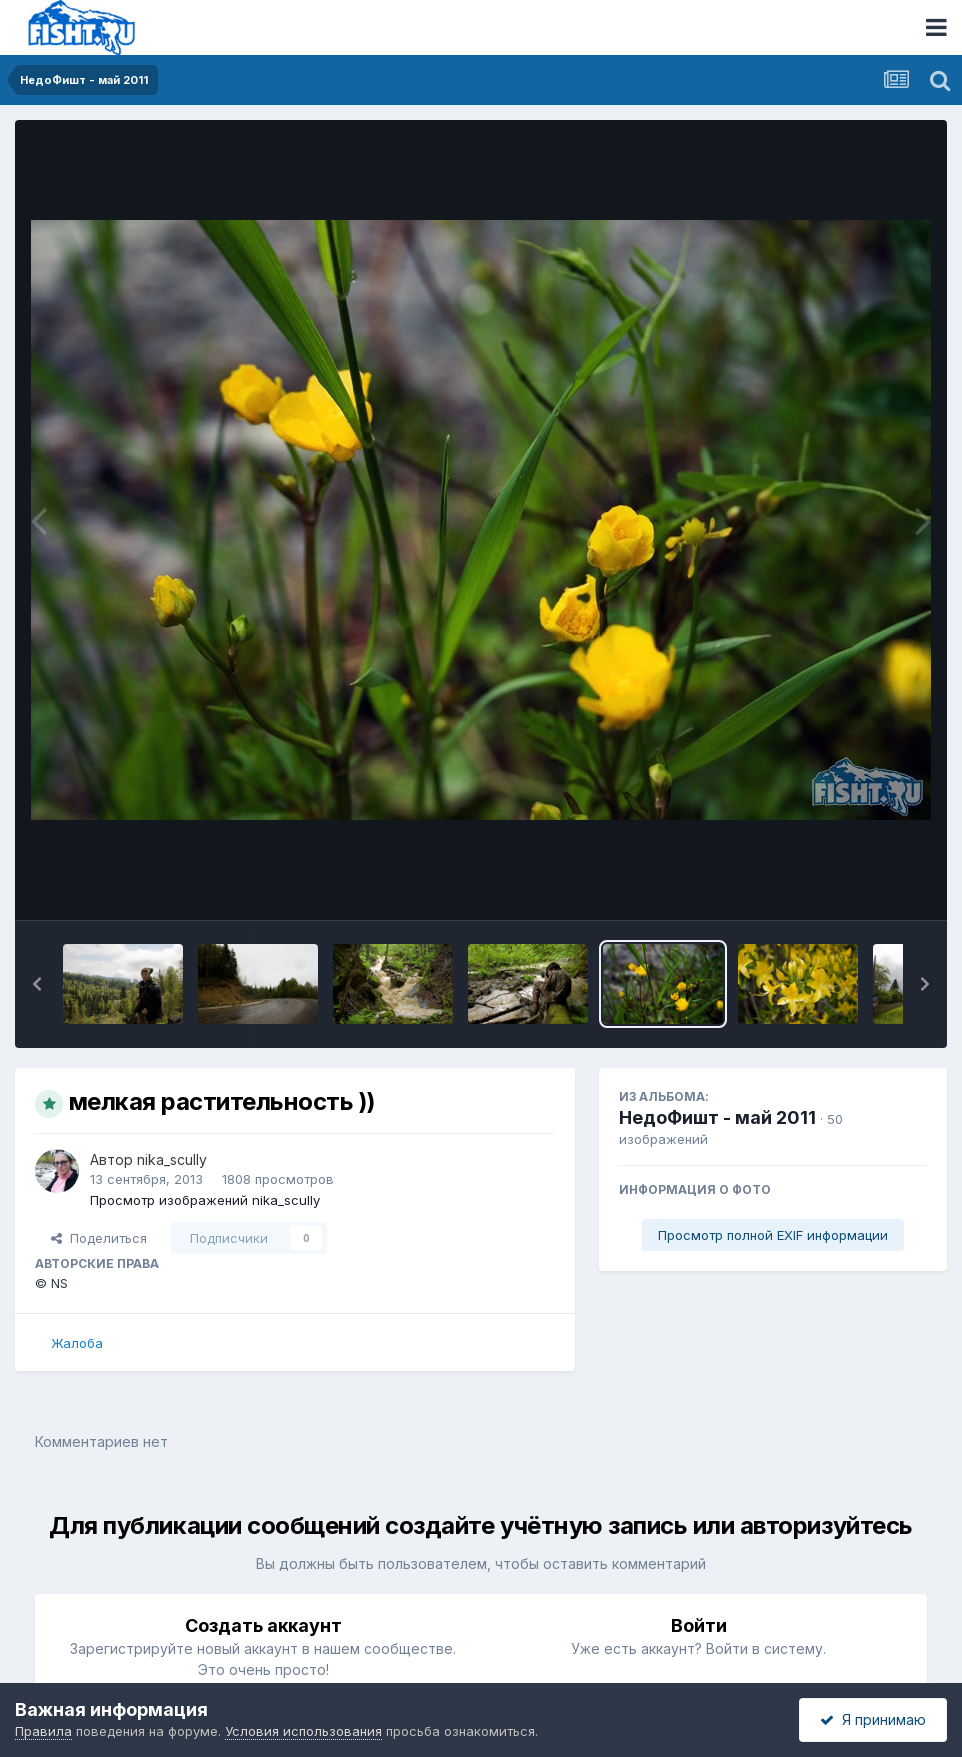  What do you see at coordinates (205, 1200) in the screenshot?
I see `Просмотр изображений nika_scully` at bounding box center [205, 1200].